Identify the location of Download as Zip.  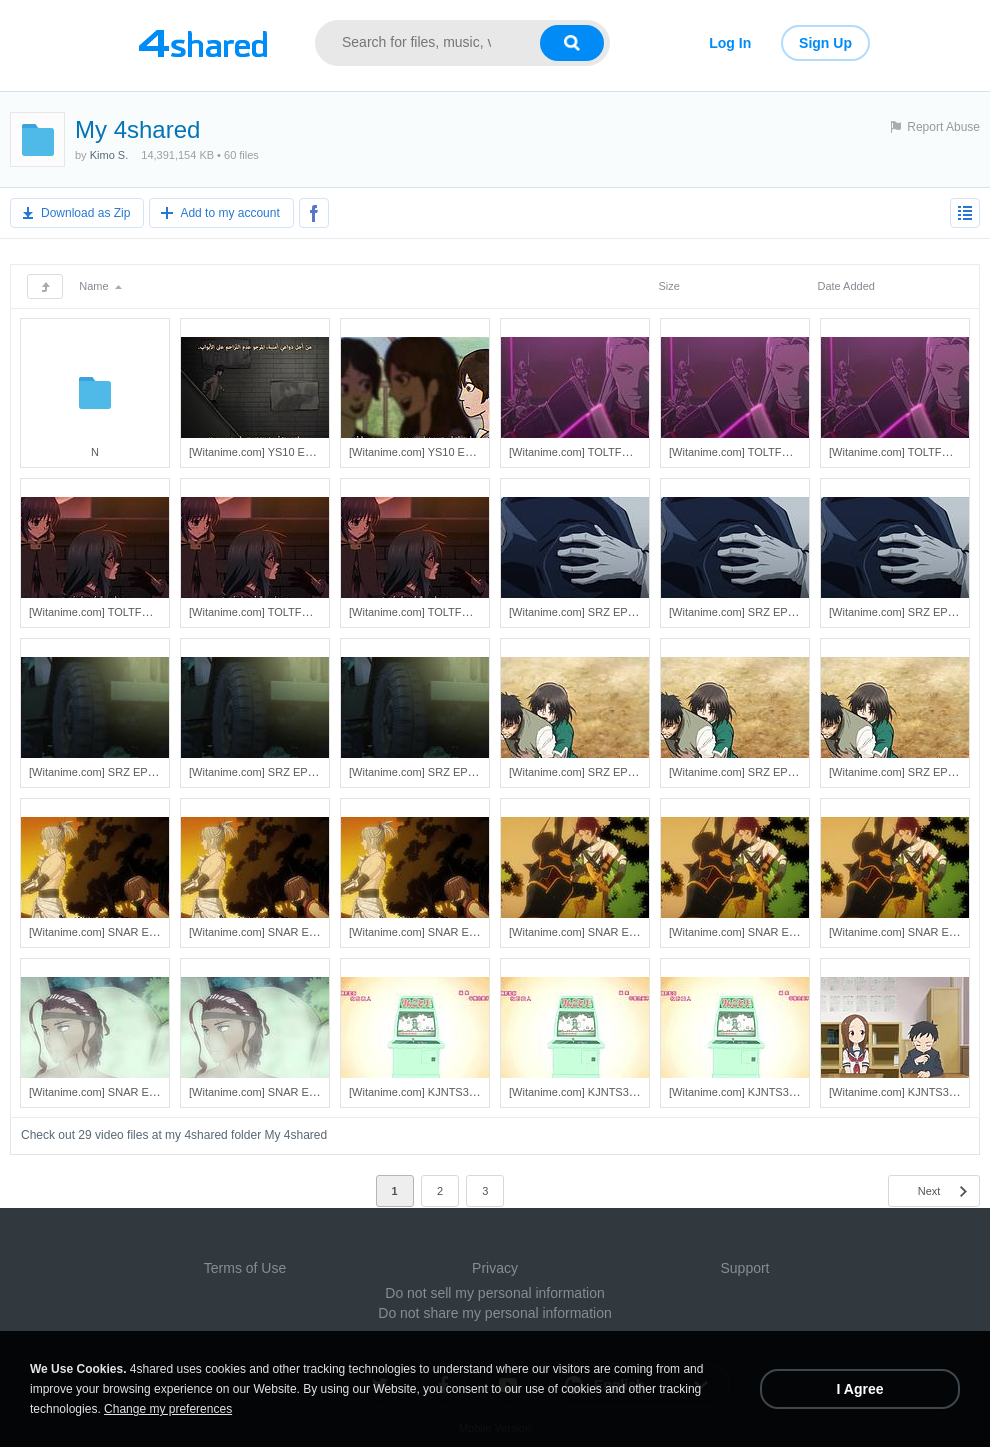
(85, 213).